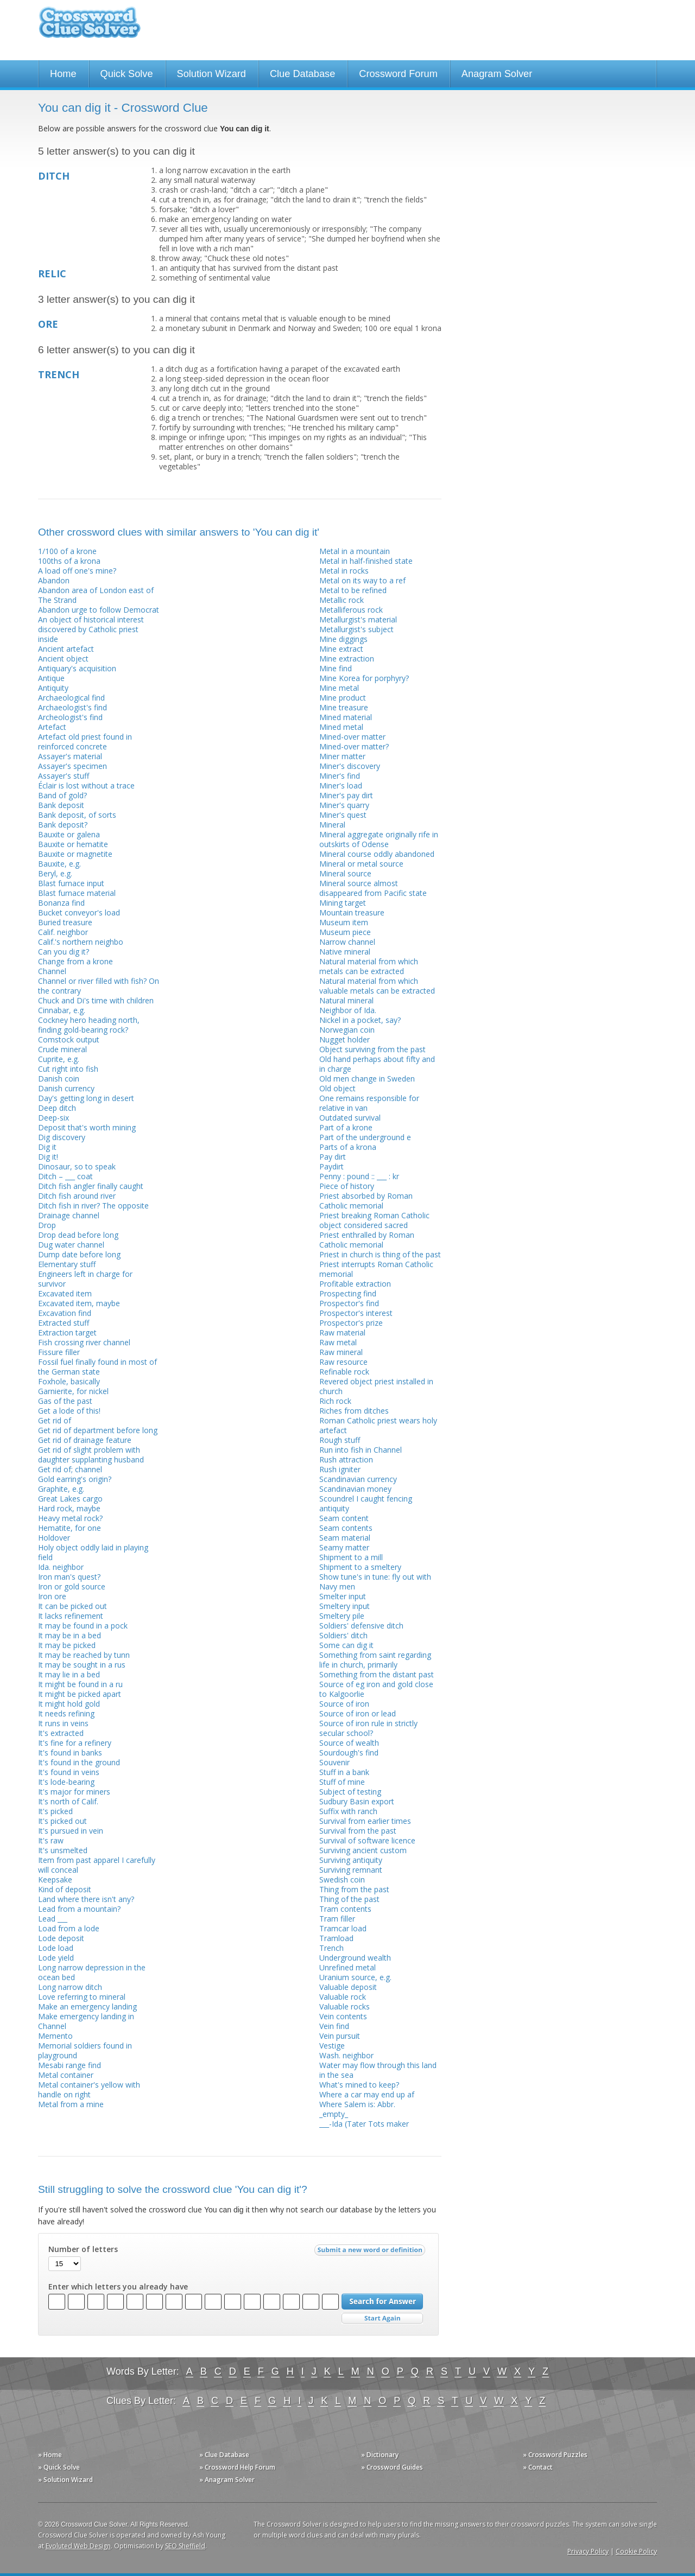 The height and width of the screenshot is (2576, 695). I want to click on Dig discovery, so click(61, 1137).